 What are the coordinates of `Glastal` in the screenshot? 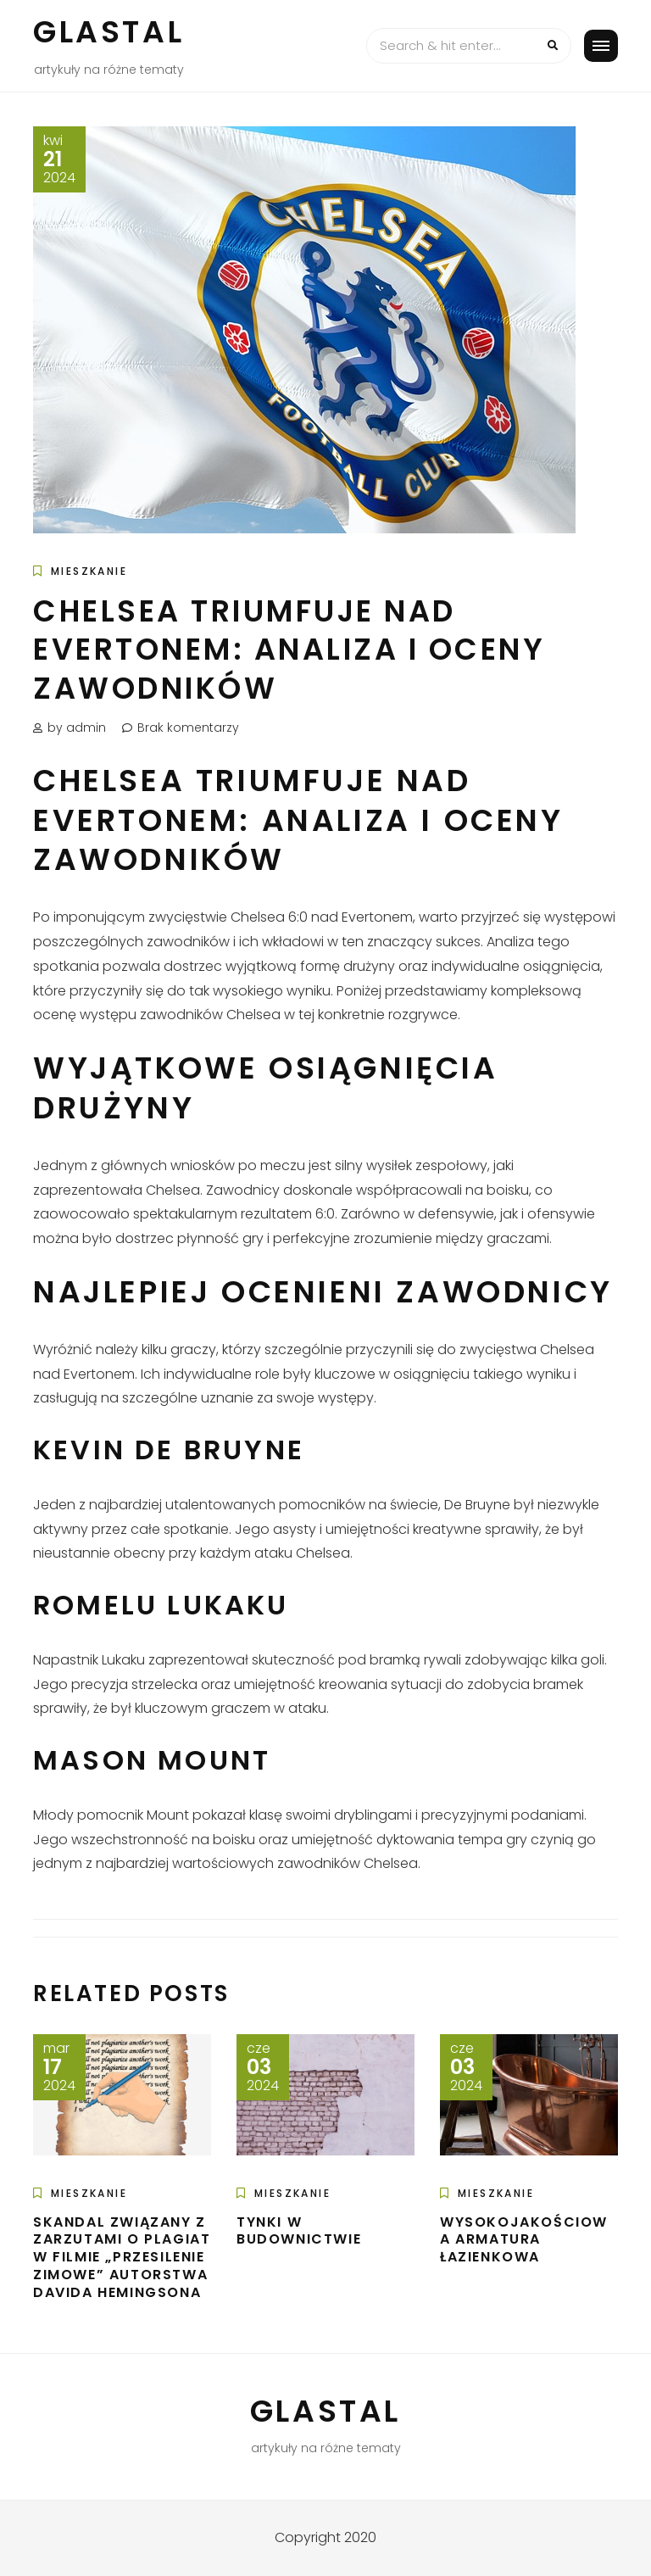 It's located at (108, 31).